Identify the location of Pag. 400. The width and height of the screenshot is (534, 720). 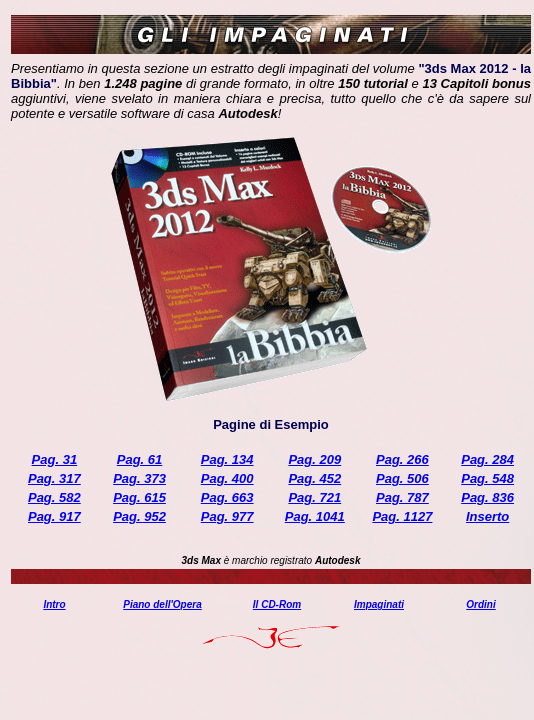
(227, 478).